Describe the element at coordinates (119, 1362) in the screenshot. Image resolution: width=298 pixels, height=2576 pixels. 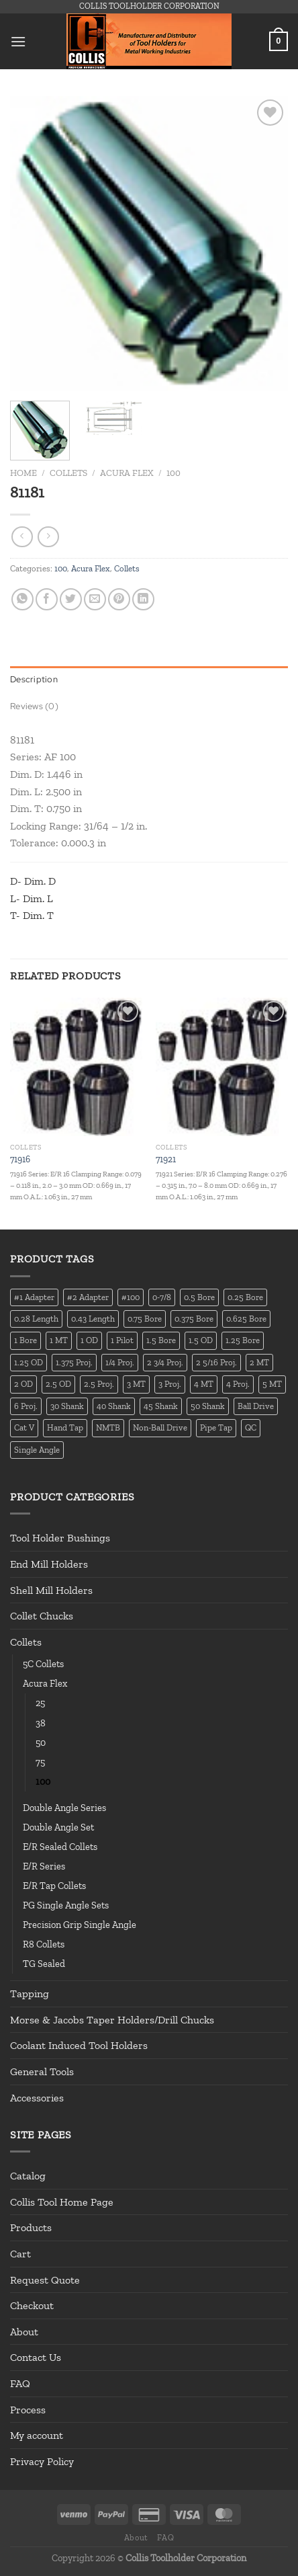
I see `1/4 Proj. [1/4 Proj. (14 products)]` at that location.